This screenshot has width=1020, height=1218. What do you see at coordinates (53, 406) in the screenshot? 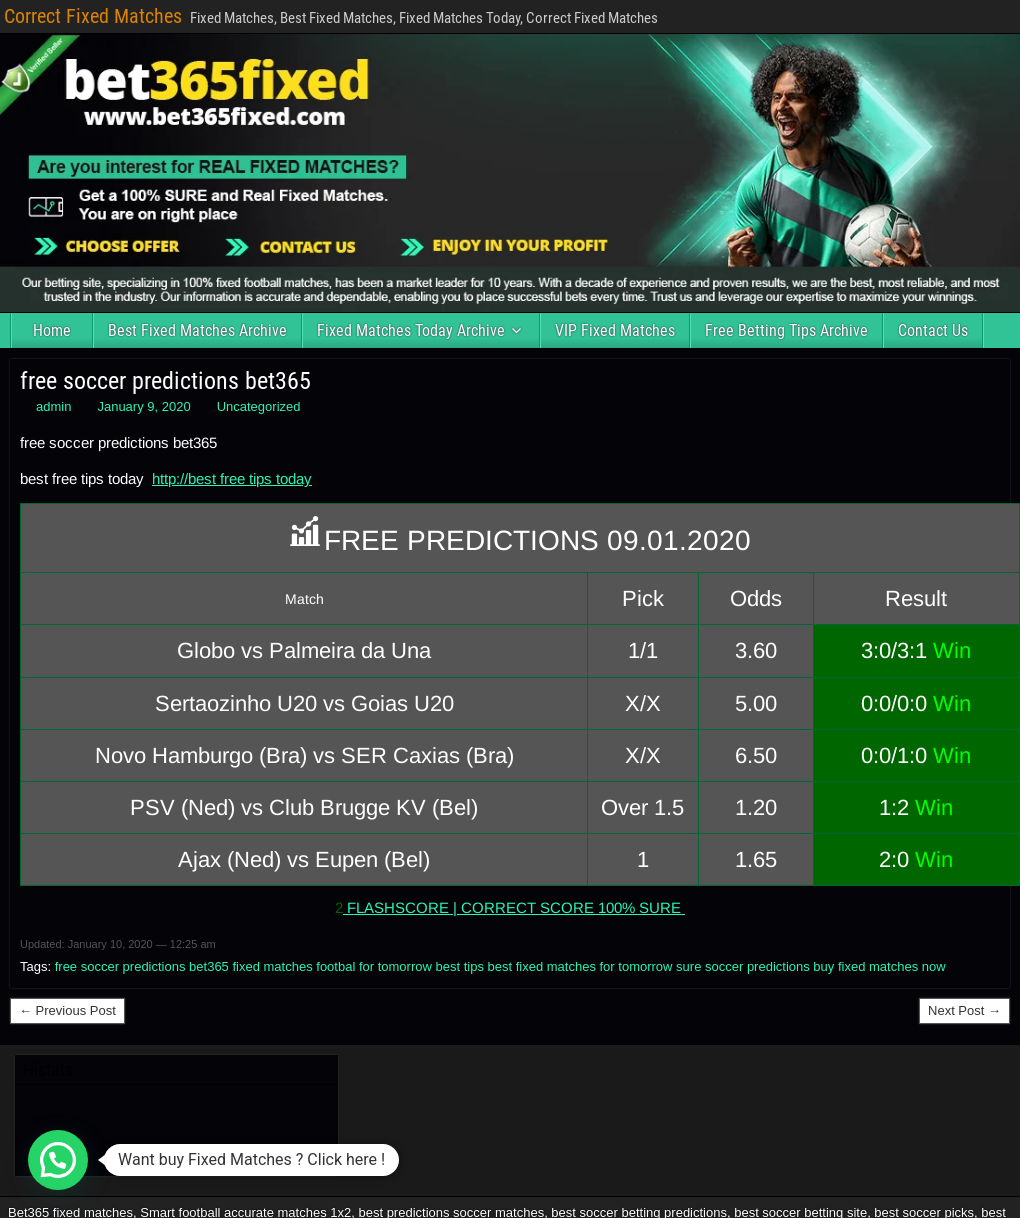
I see `admin` at bounding box center [53, 406].